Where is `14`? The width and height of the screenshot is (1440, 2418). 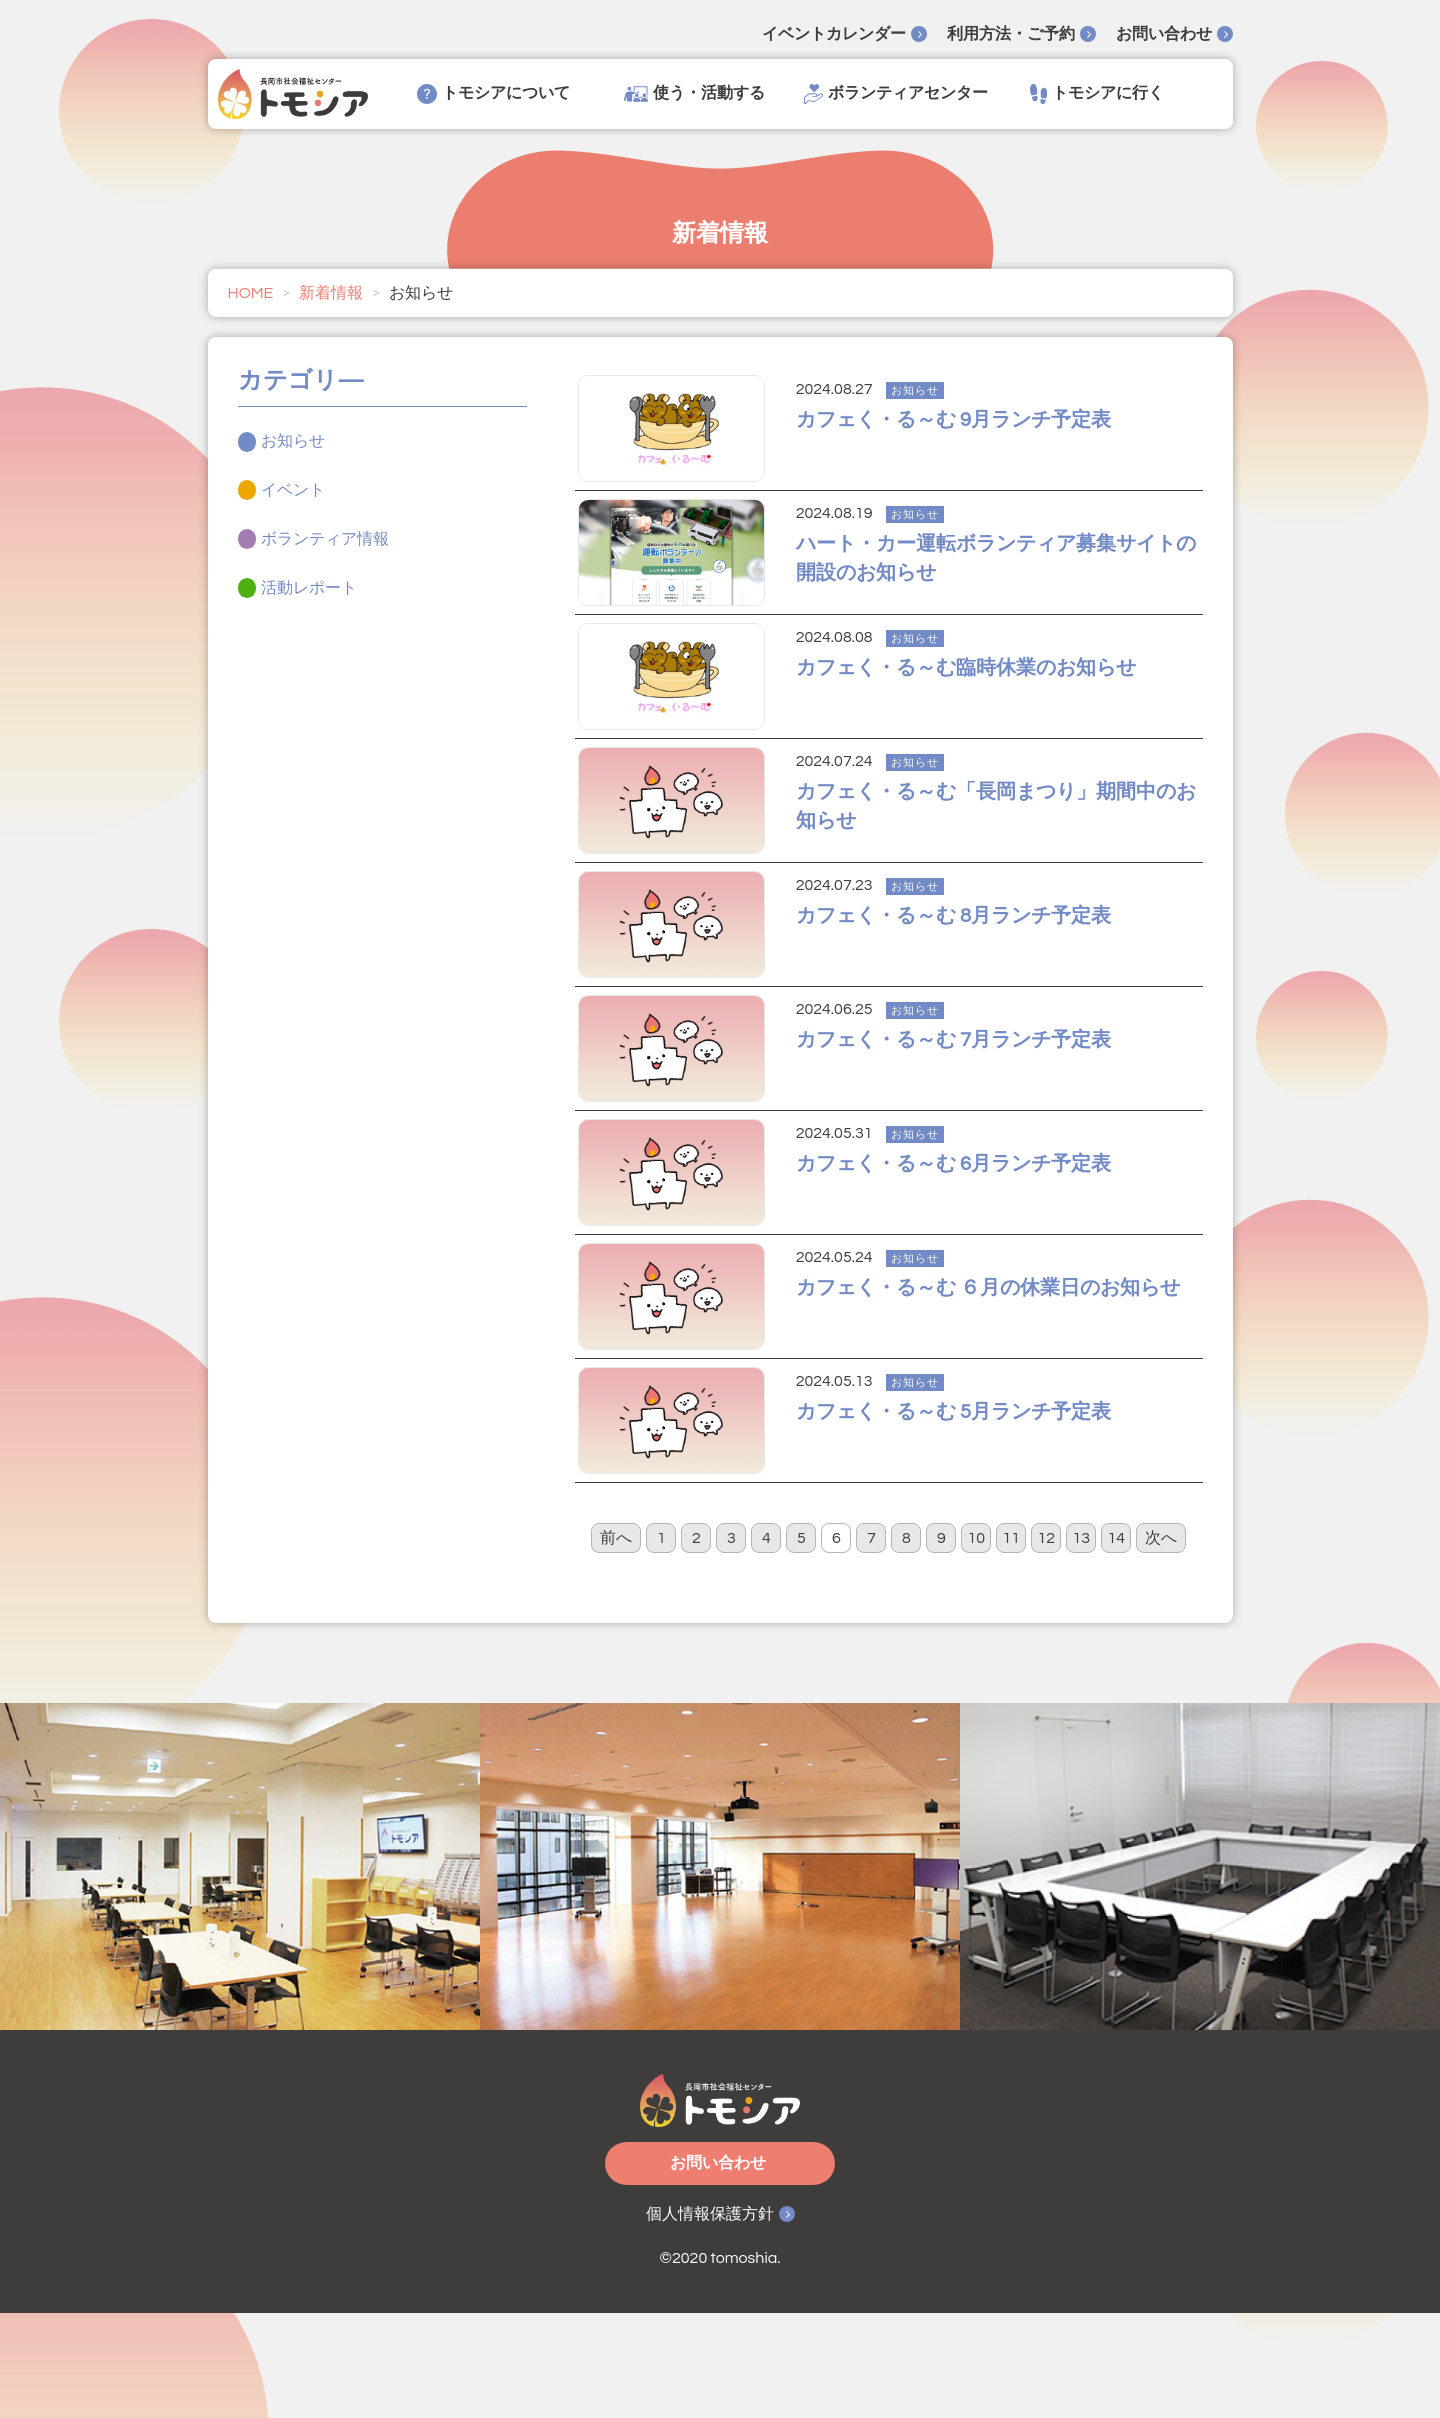
14 is located at coordinates (1117, 1643).